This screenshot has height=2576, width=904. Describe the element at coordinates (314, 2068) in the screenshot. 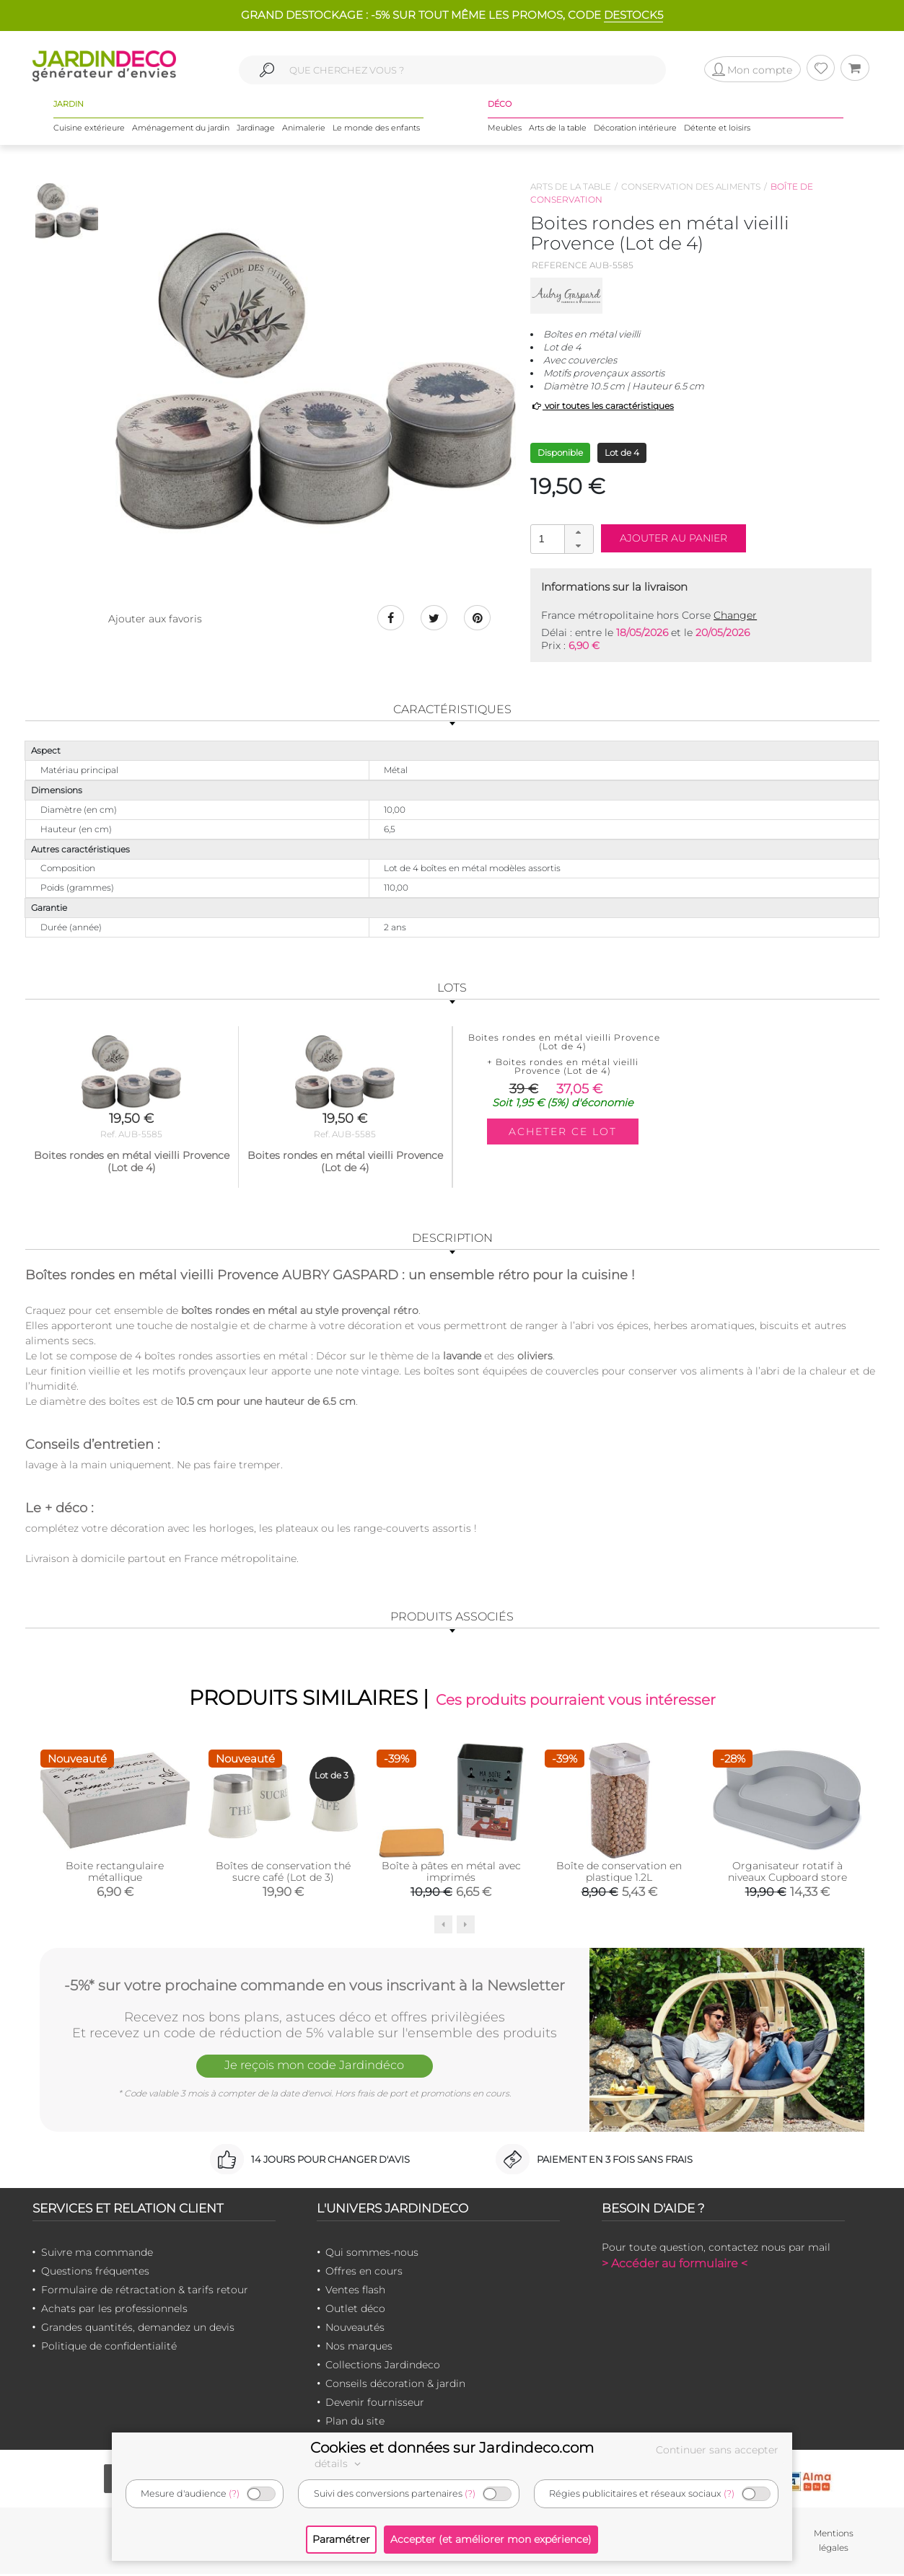

I see `Je reçois mon code Jardindéco` at that location.